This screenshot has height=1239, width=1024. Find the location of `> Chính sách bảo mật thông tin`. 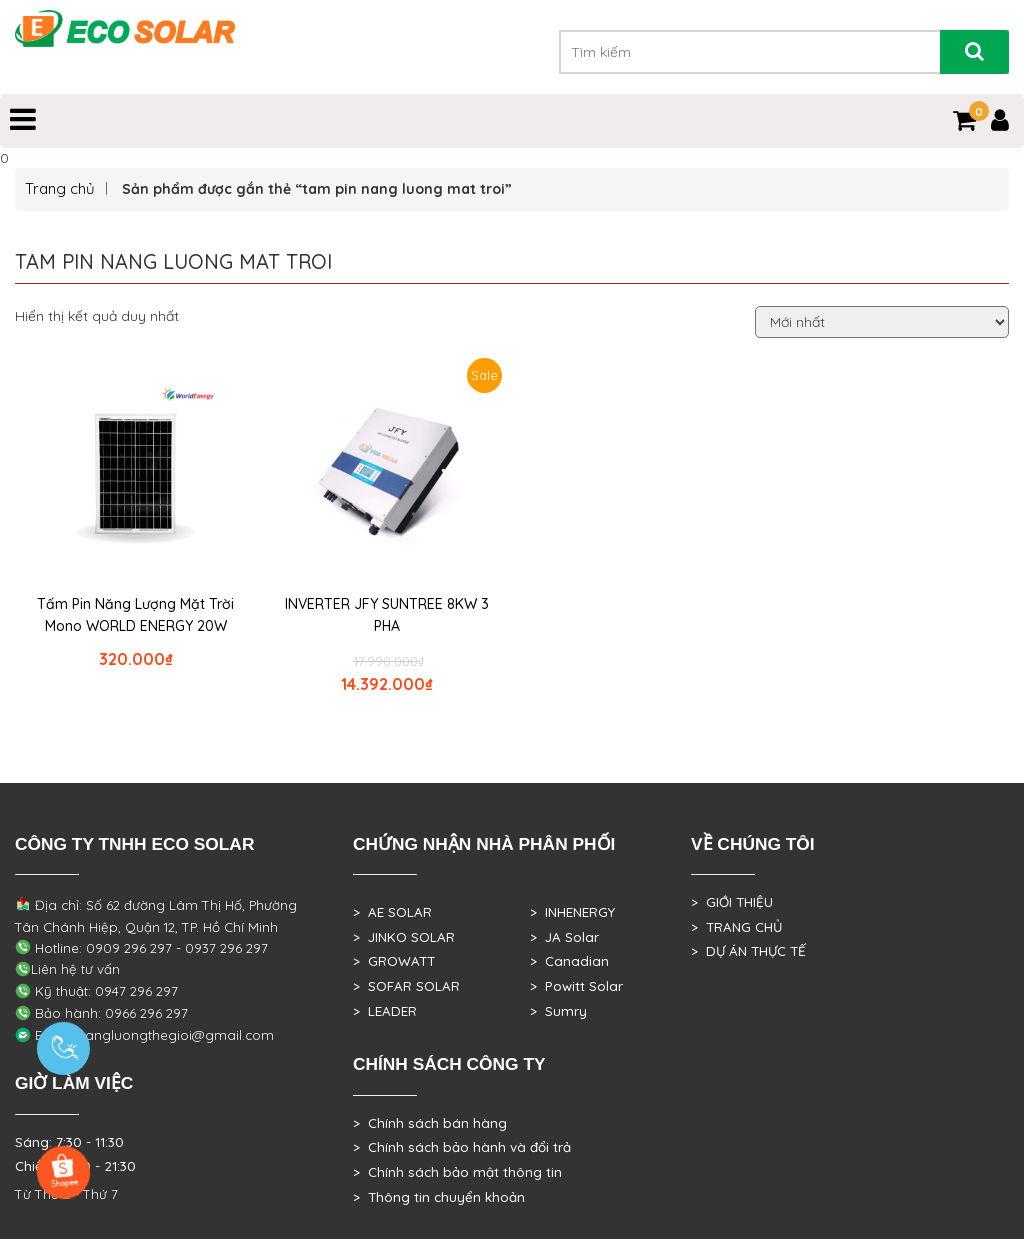

> Chính sách bảo mật thông tin is located at coordinates (457, 1172).